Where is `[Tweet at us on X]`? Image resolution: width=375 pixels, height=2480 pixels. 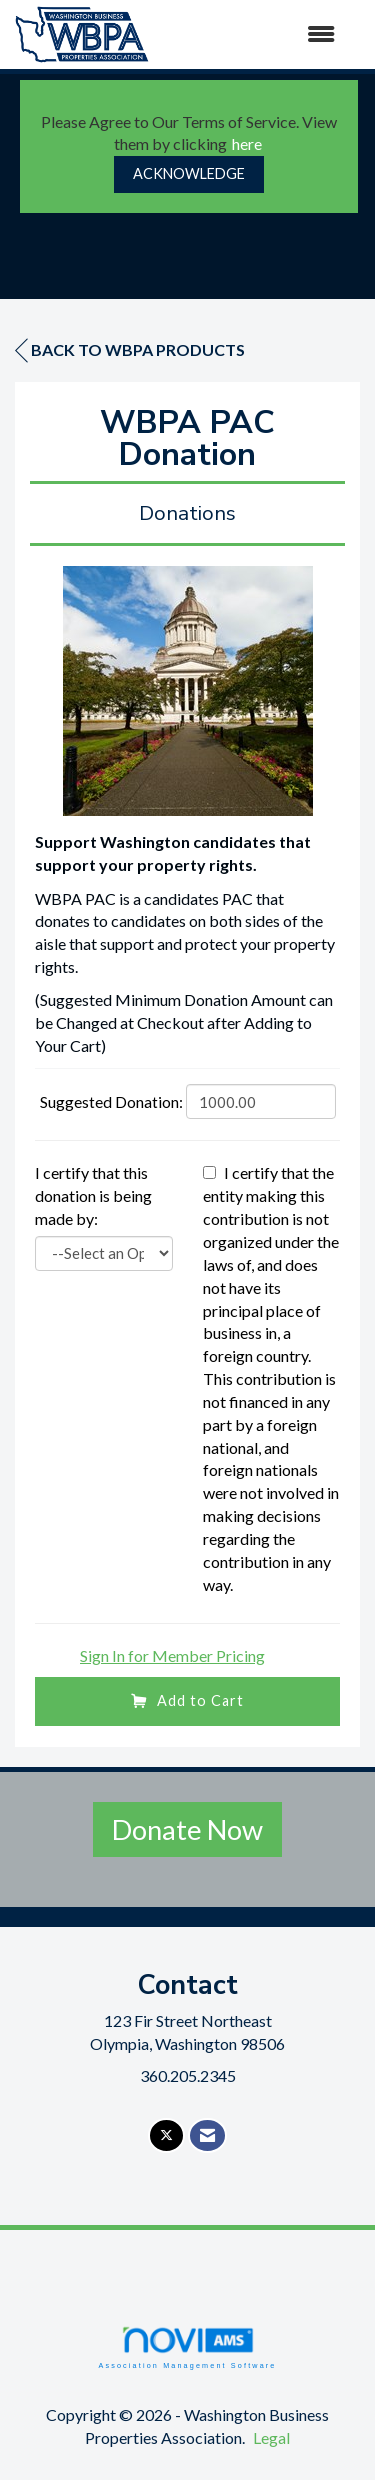 [Tweet at us on X] is located at coordinates (166, 2135).